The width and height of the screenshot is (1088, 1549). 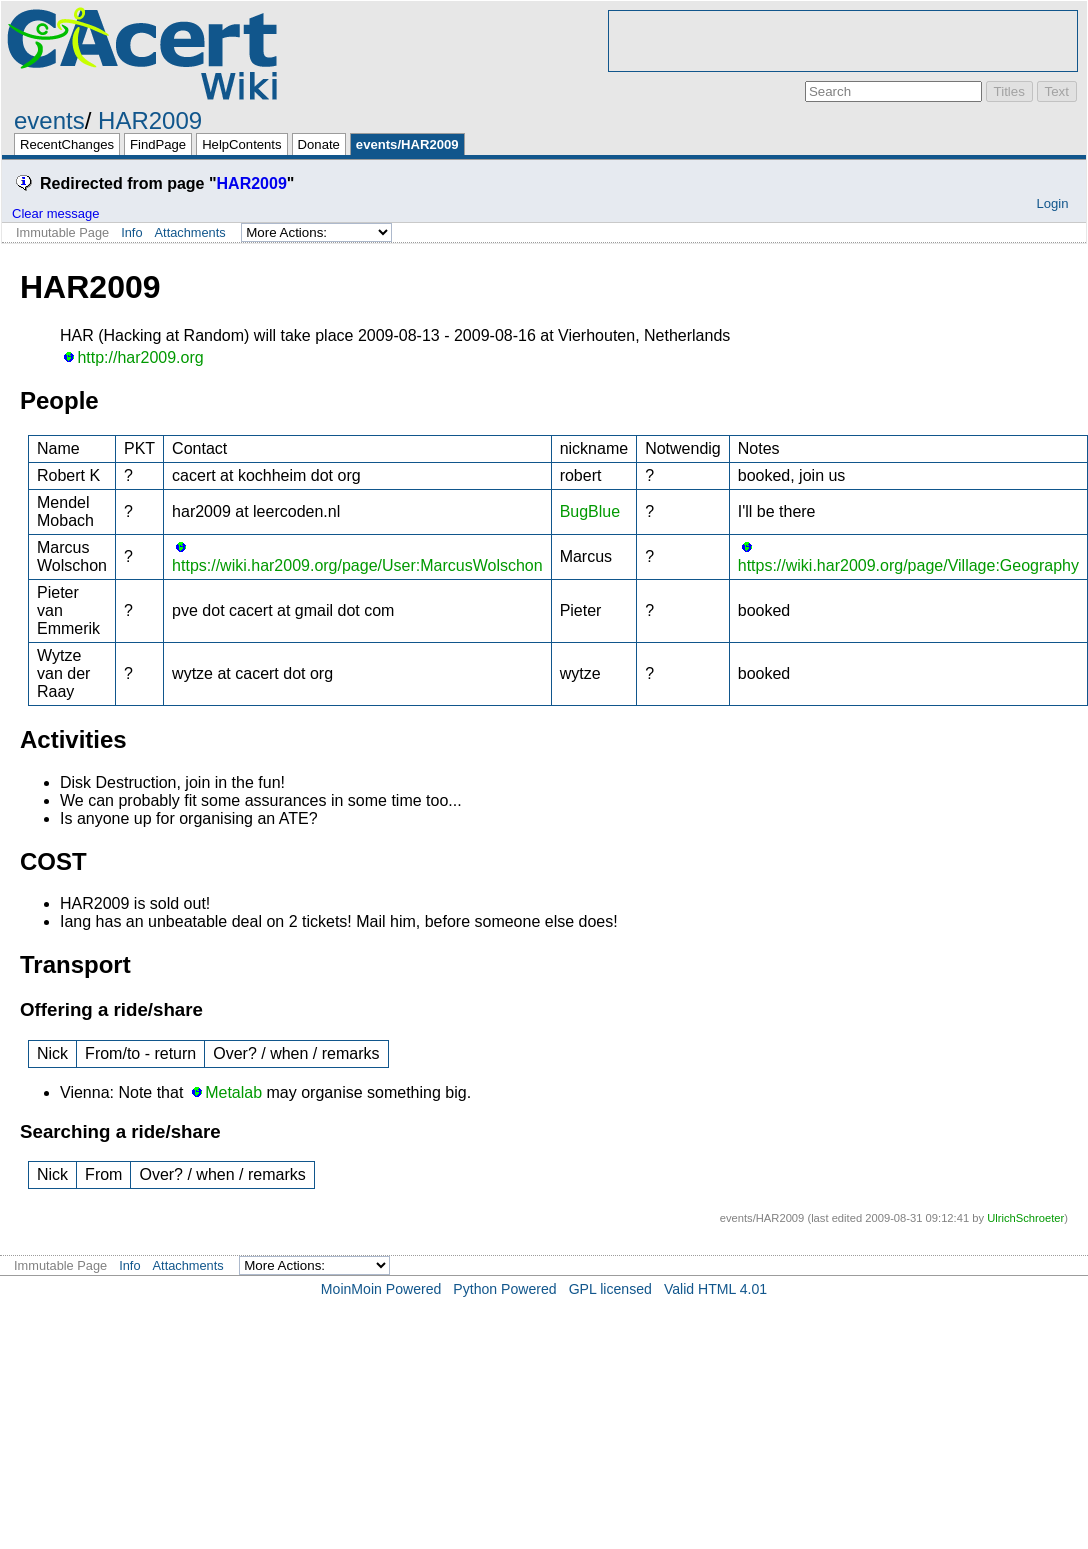 What do you see at coordinates (1052, 203) in the screenshot?
I see `Login` at bounding box center [1052, 203].